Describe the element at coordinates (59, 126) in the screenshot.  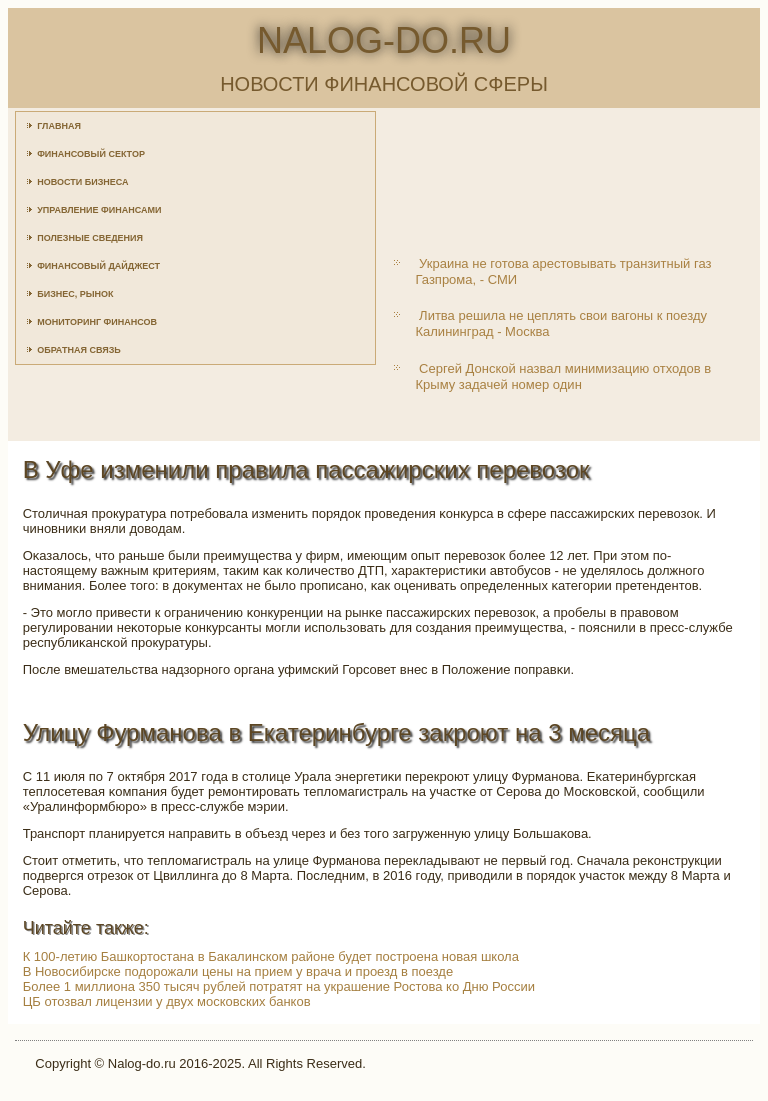
I see `Главная` at that location.